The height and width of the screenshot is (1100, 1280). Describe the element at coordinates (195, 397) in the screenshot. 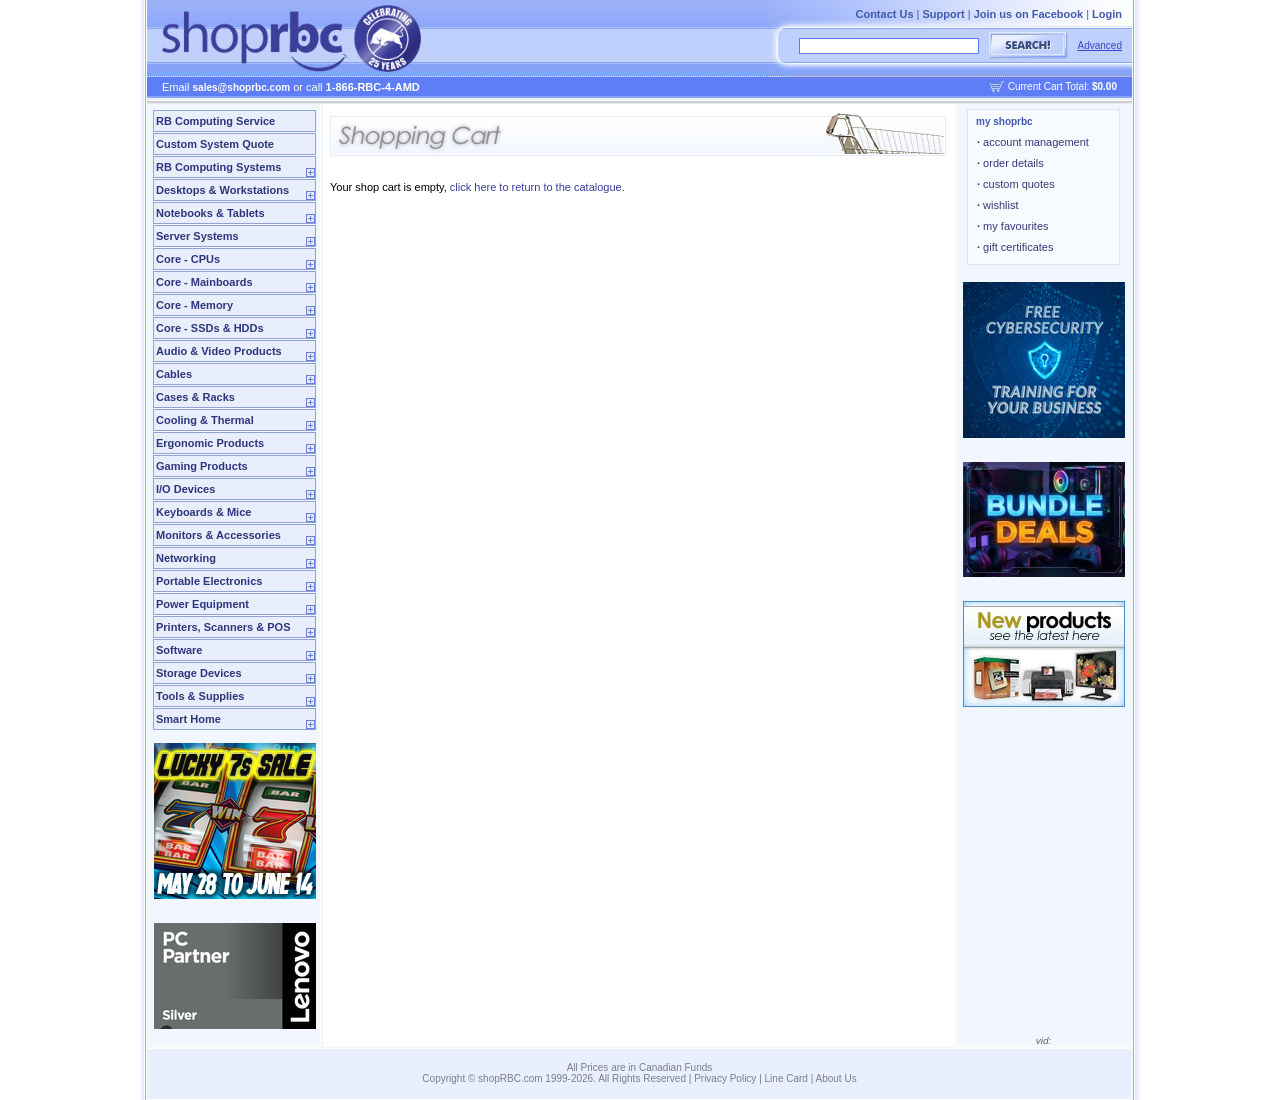

I see `Cases & Racks` at that location.